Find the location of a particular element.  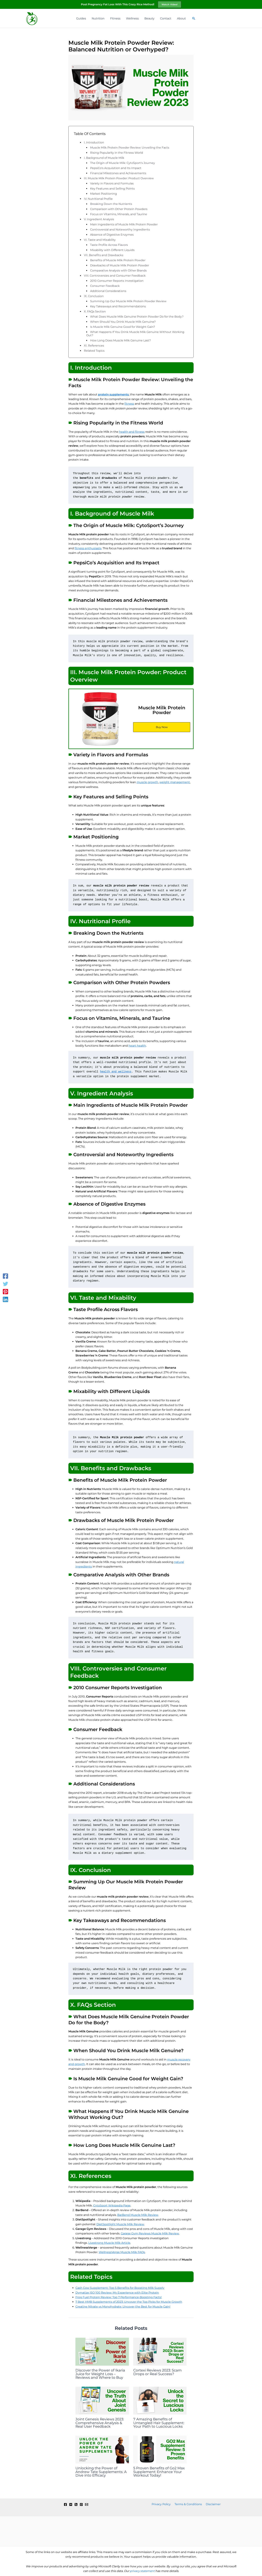

Contact is located at coordinates (165, 18).